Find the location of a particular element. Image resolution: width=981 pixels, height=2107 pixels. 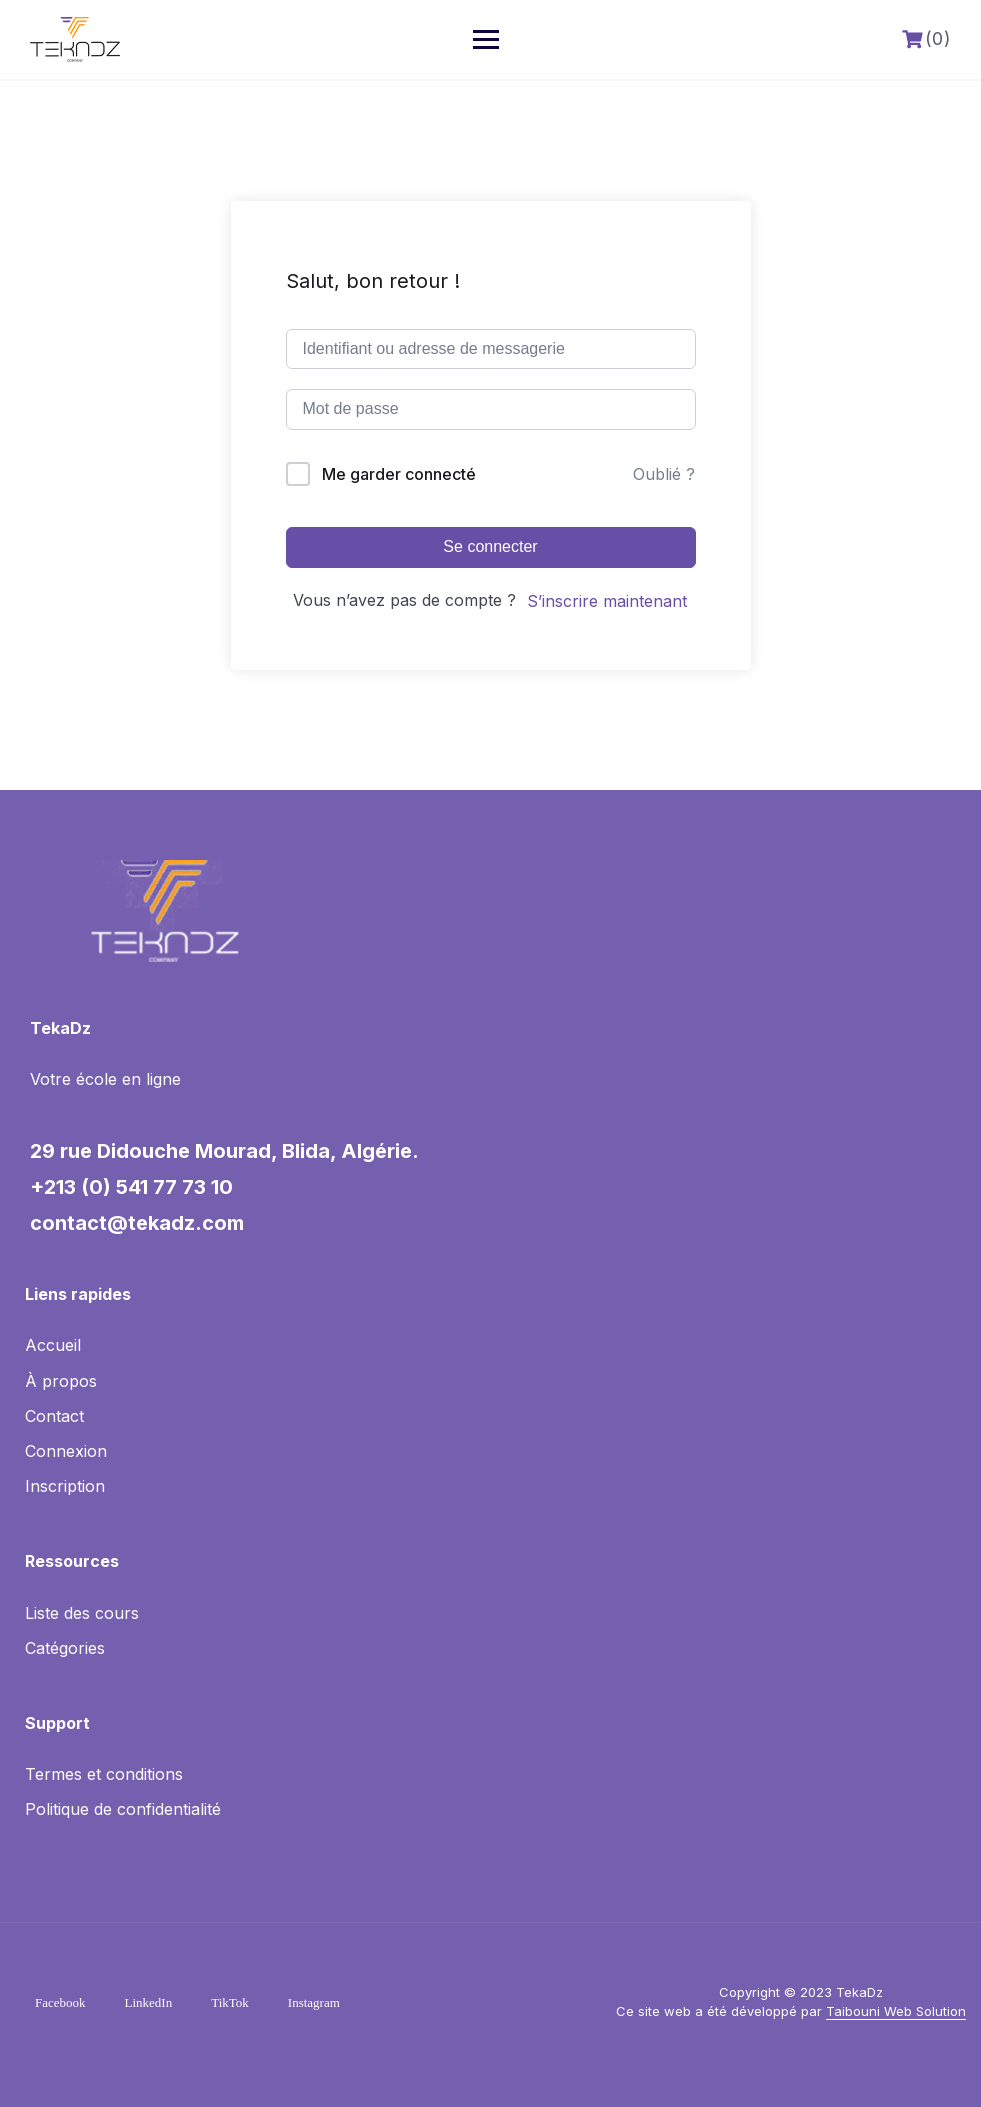

Connexion is located at coordinates (66, 1451).